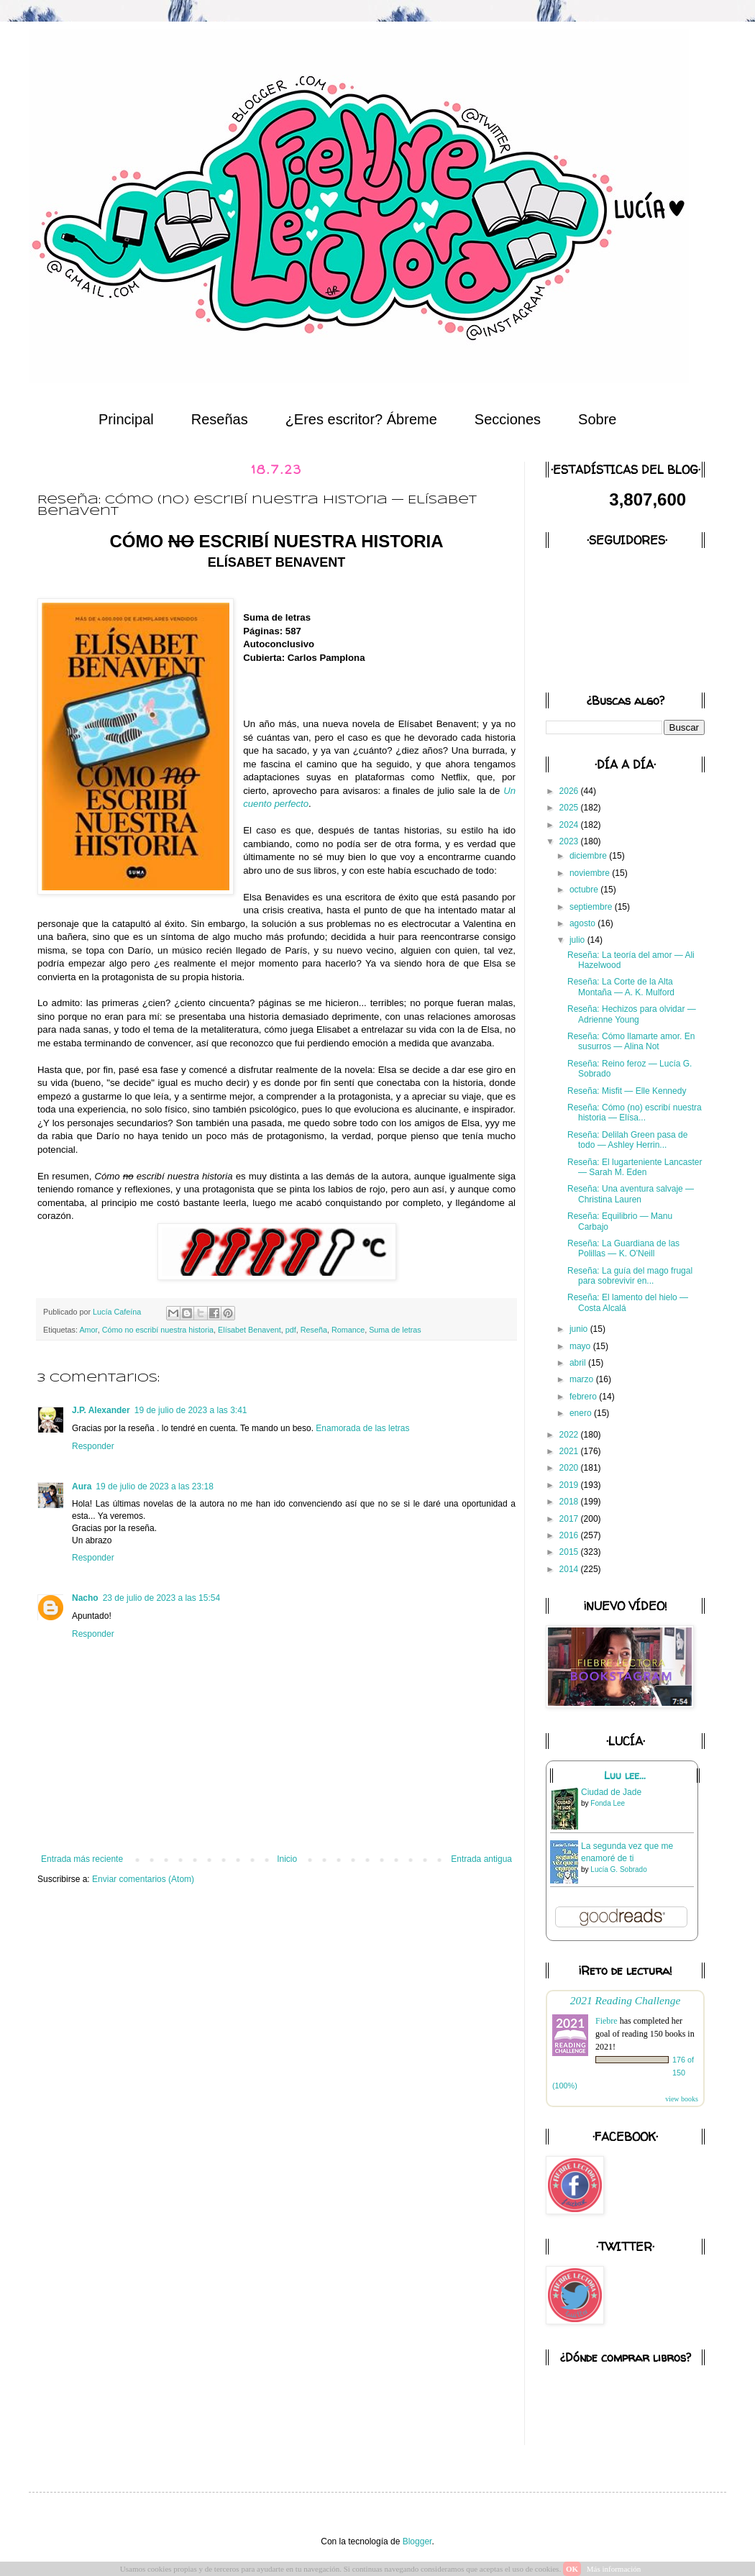  What do you see at coordinates (570, 1468) in the screenshot?
I see `2020` at bounding box center [570, 1468].